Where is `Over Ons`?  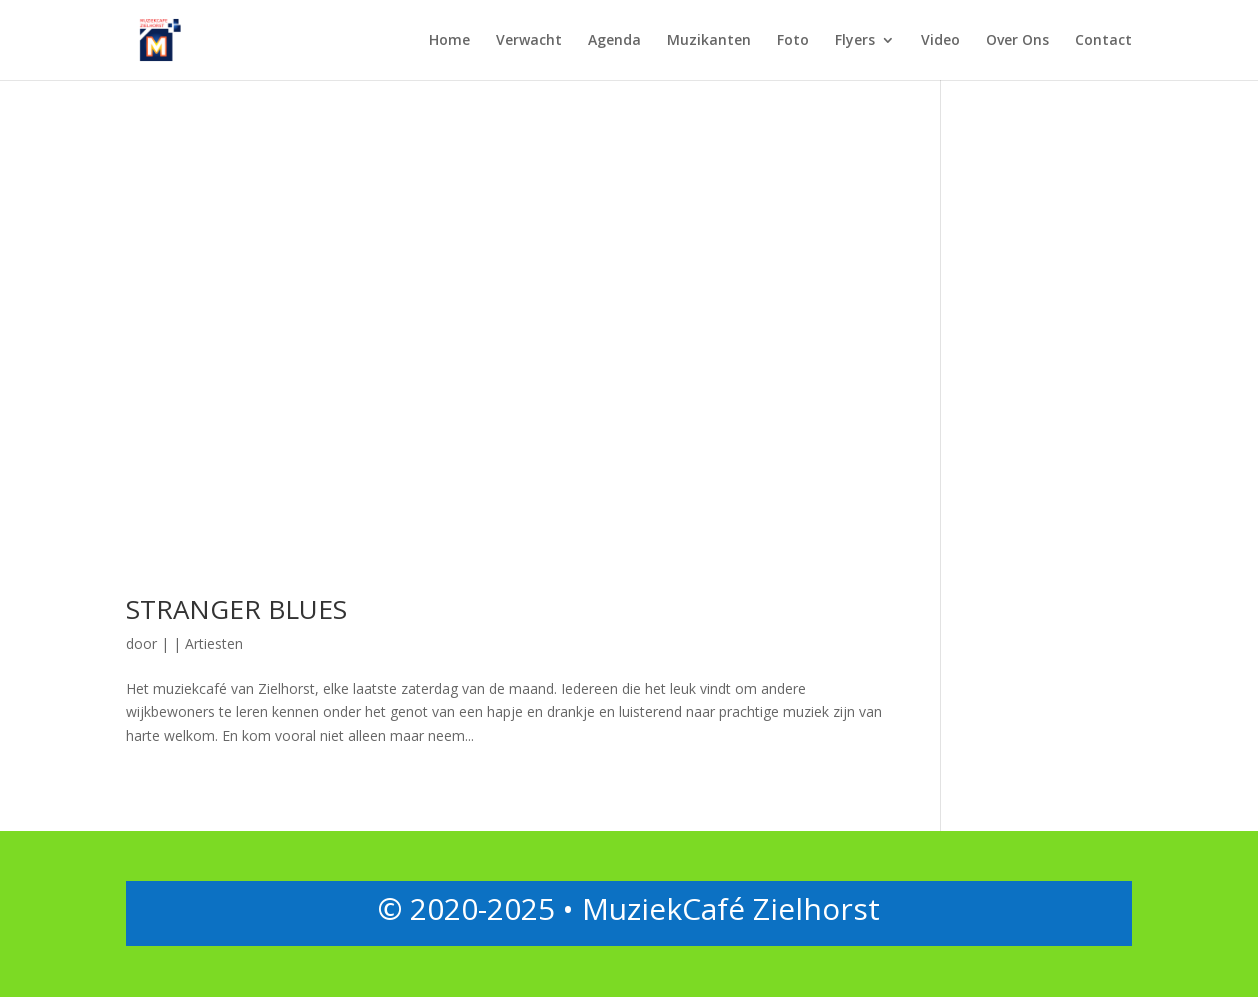
Over Ons is located at coordinates (1017, 41).